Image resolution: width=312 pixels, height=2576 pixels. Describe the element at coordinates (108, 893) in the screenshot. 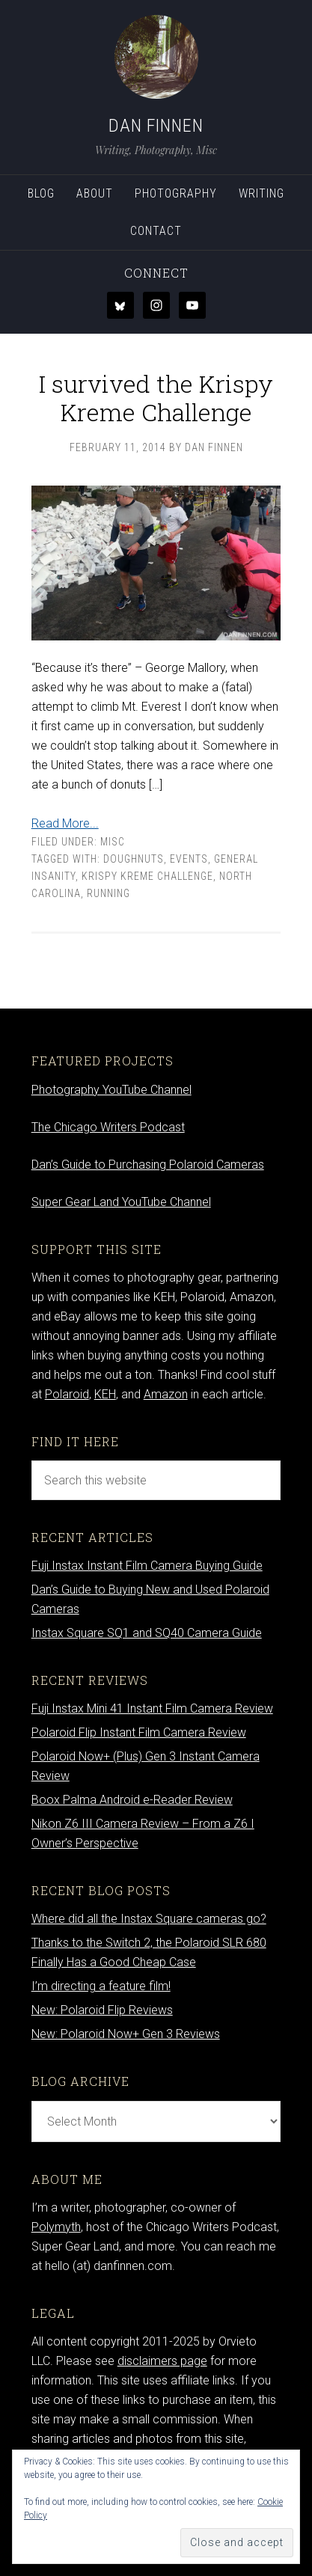

I see `running` at that location.